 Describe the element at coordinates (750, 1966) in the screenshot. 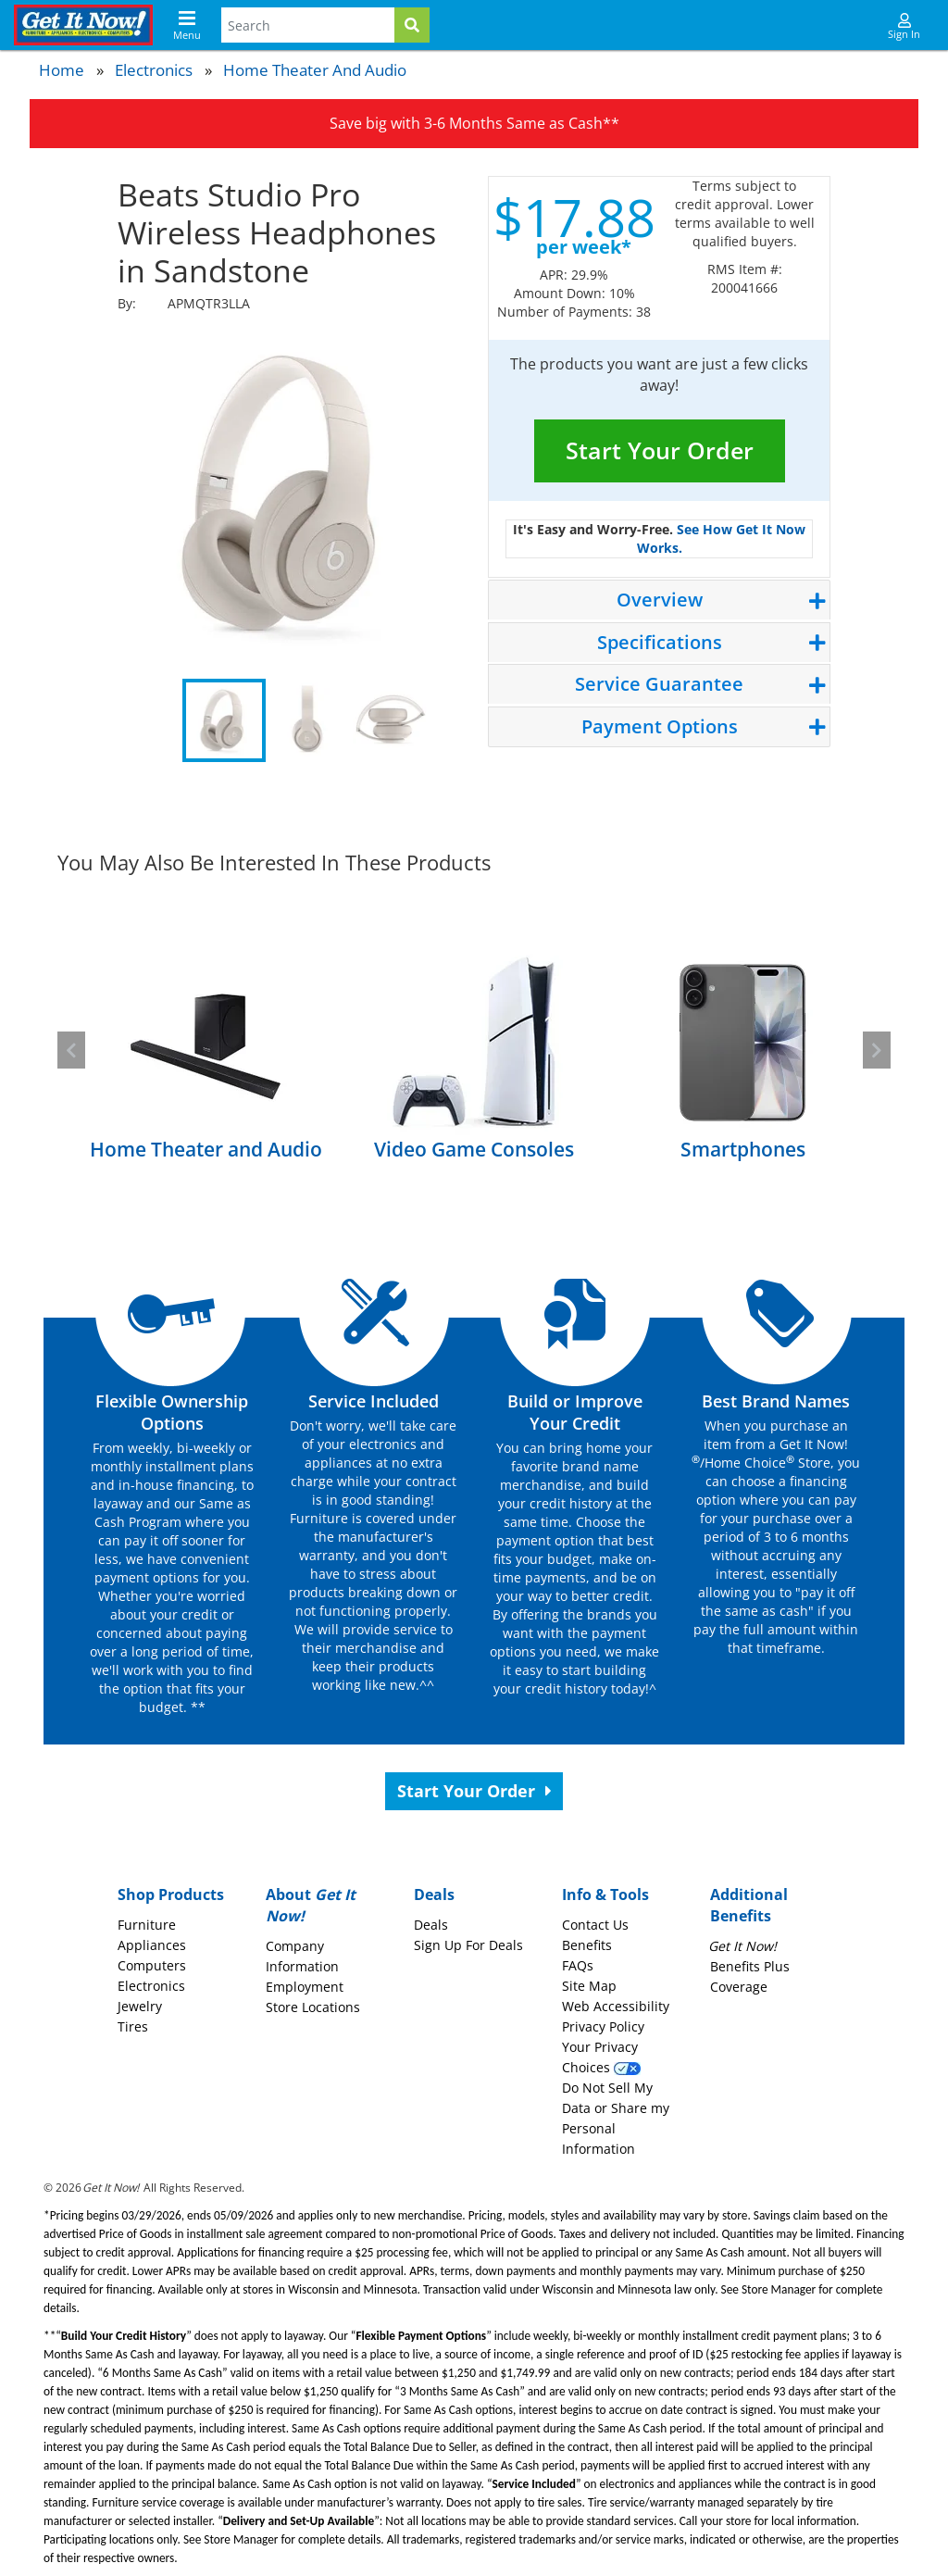

I see `Benefits Plus Coverage` at that location.